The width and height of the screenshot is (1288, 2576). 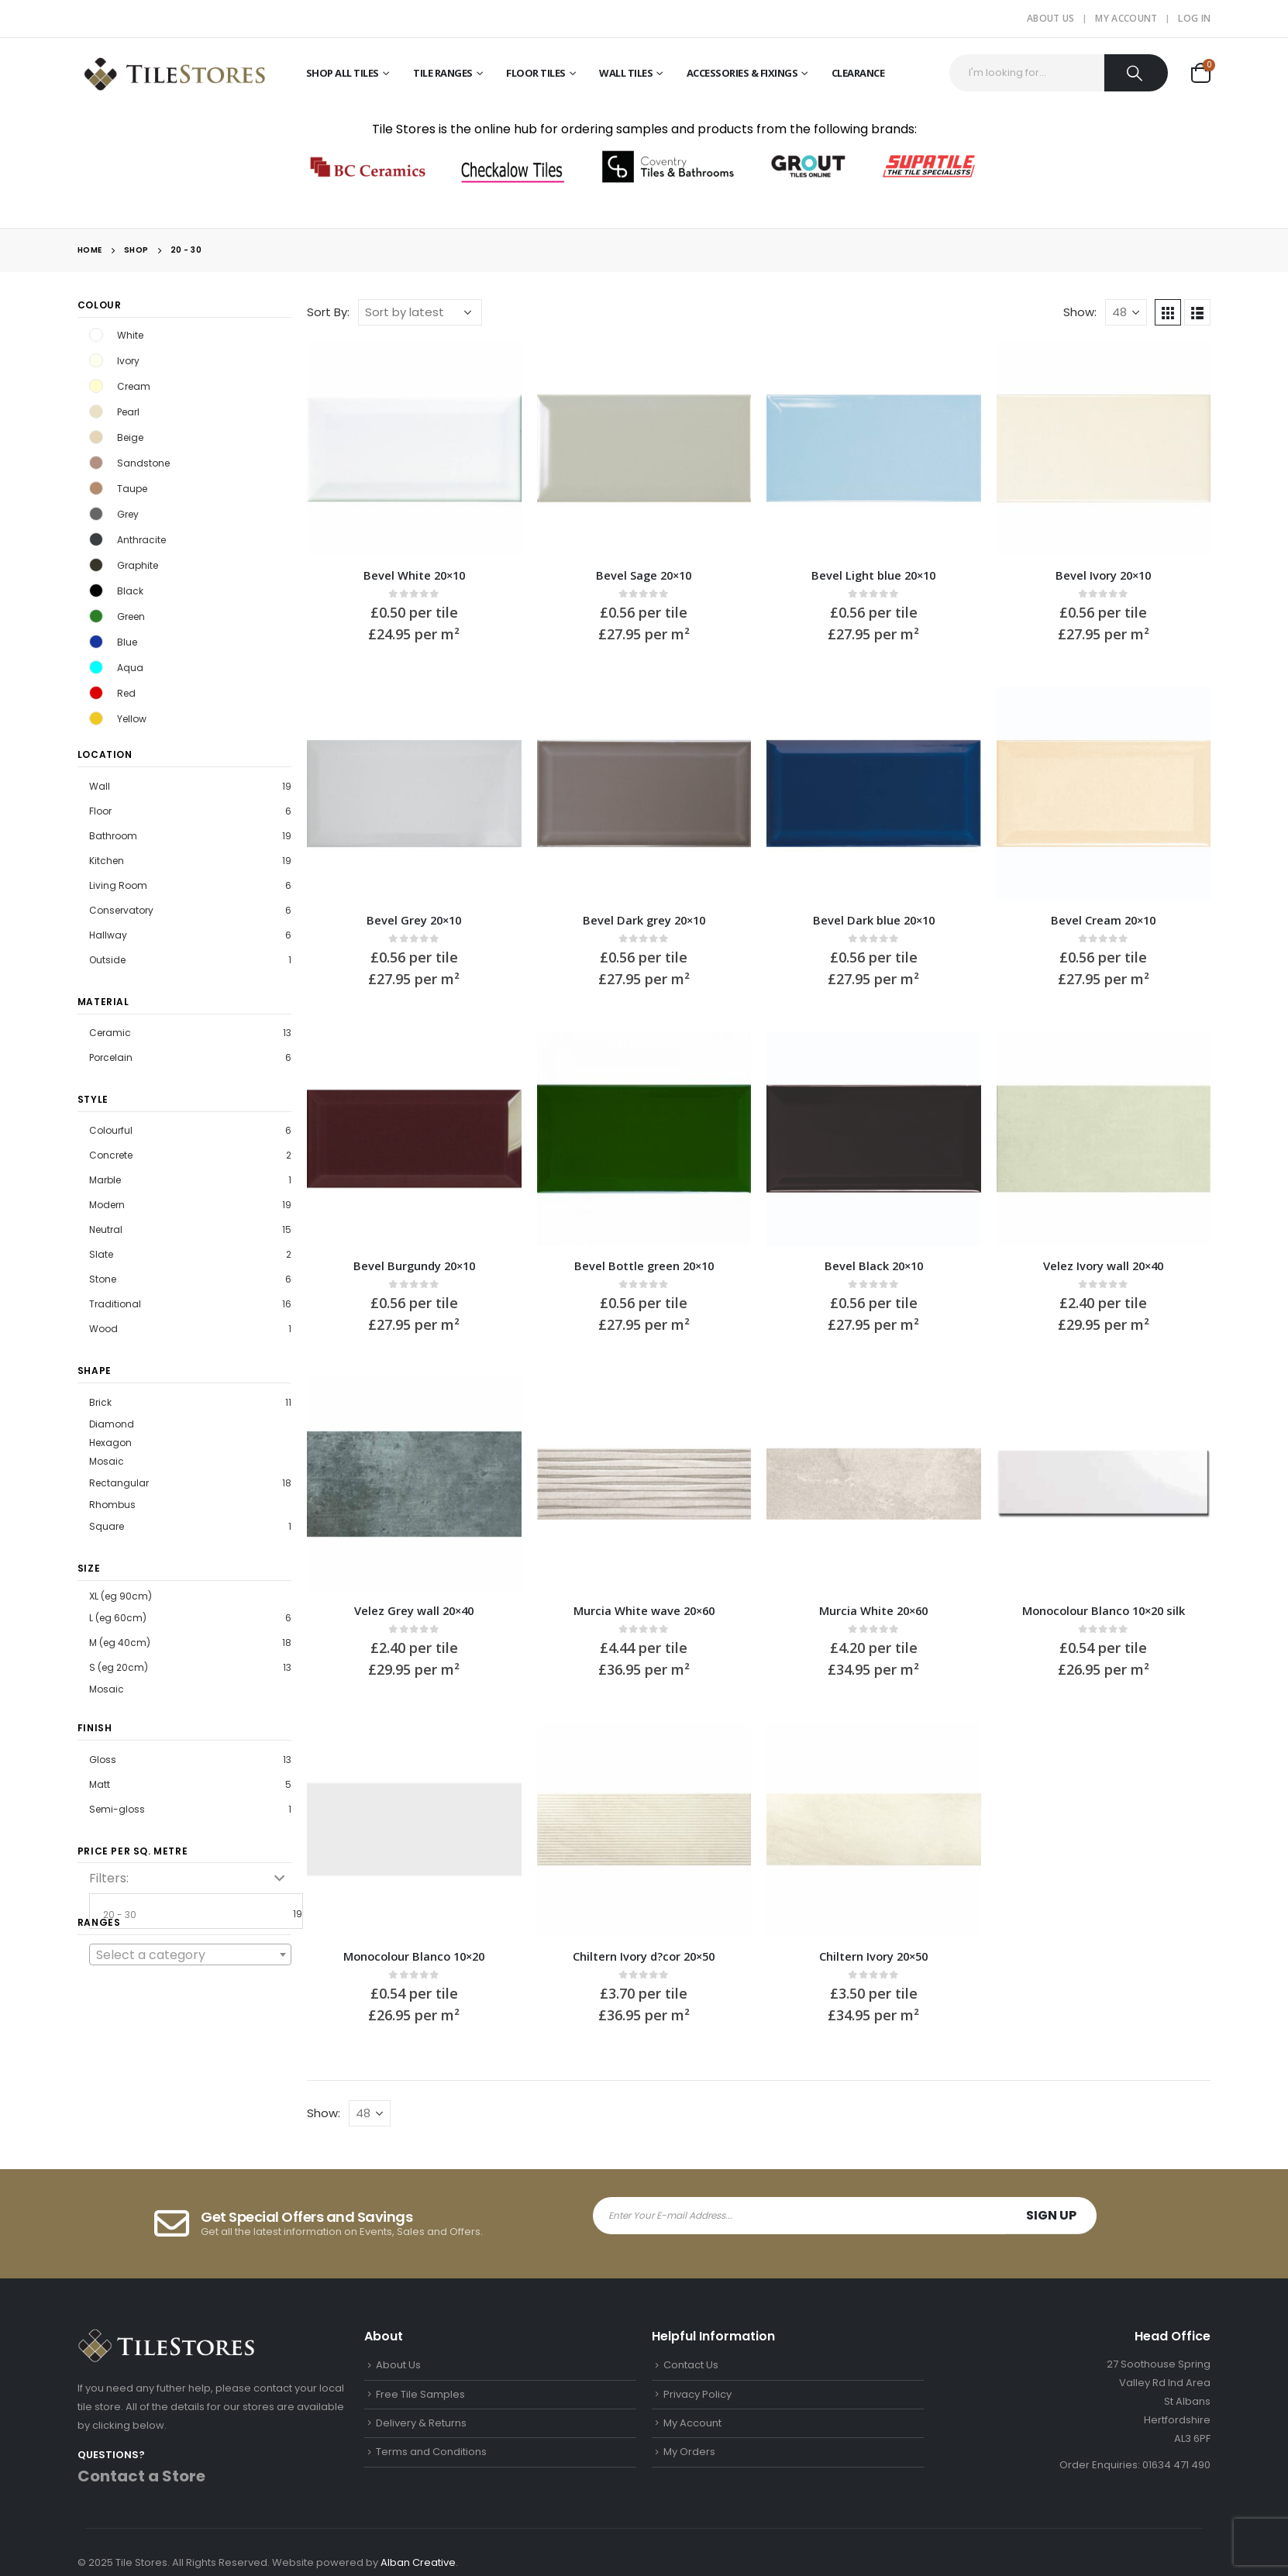 What do you see at coordinates (689, 2451) in the screenshot?
I see `My Orders` at bounding box center [689, 2451].